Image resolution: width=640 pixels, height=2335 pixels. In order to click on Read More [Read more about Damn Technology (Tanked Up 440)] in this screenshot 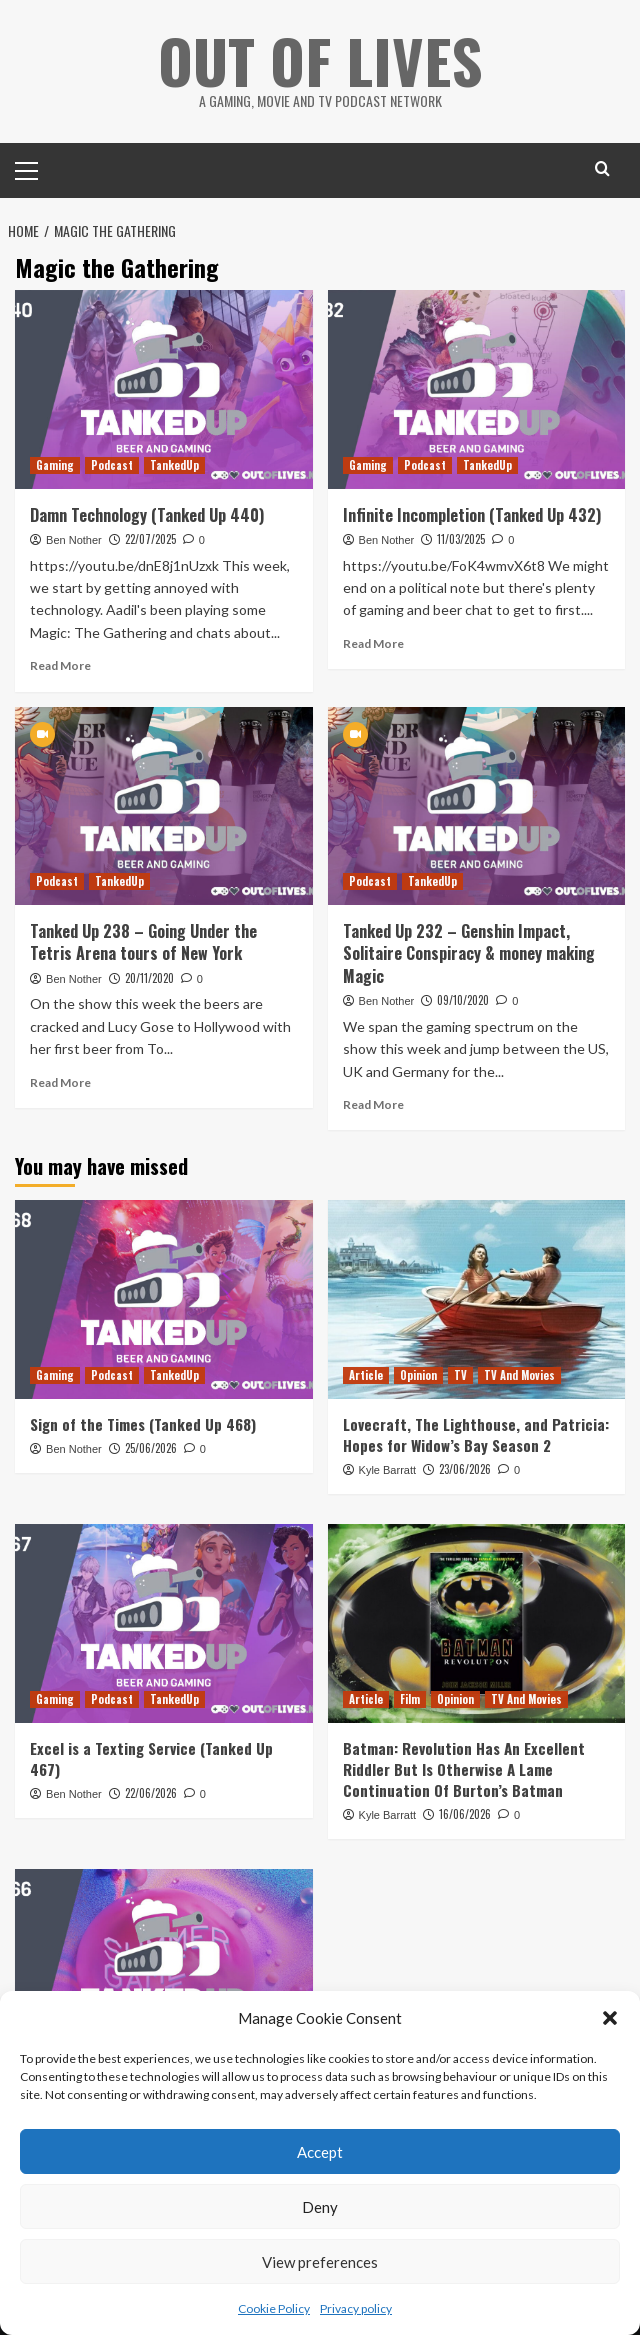, I will do `click(60, 665)`.